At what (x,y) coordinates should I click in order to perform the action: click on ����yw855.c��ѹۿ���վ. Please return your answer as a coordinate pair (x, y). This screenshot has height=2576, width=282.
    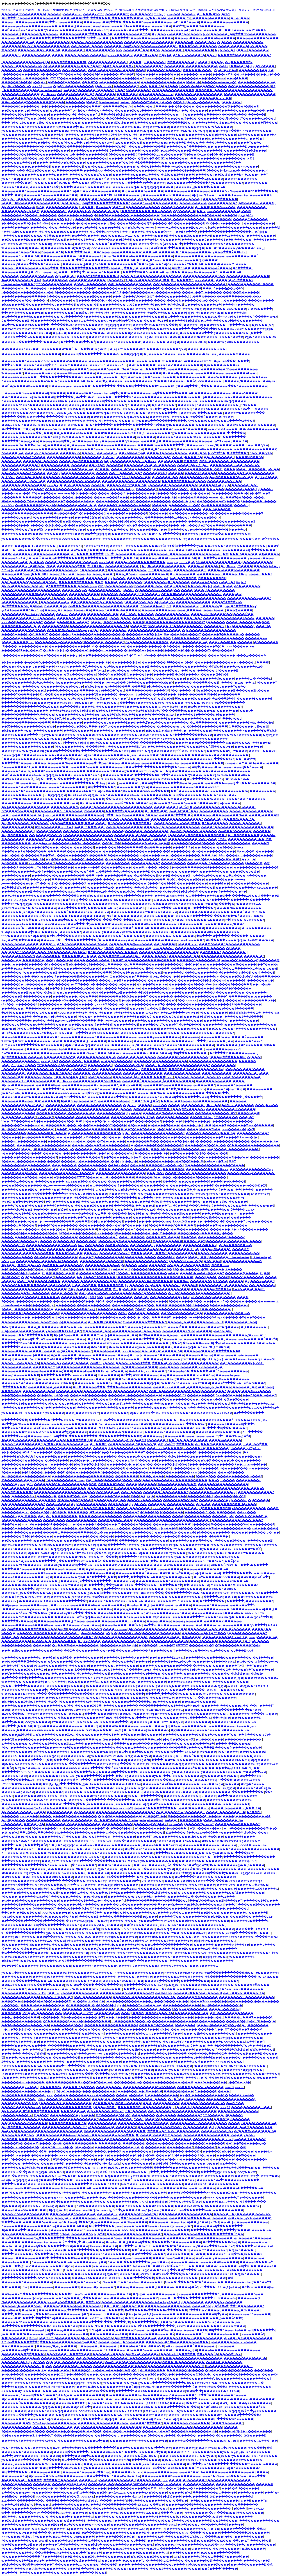
    Looking at the image, I should click on (233, 74).